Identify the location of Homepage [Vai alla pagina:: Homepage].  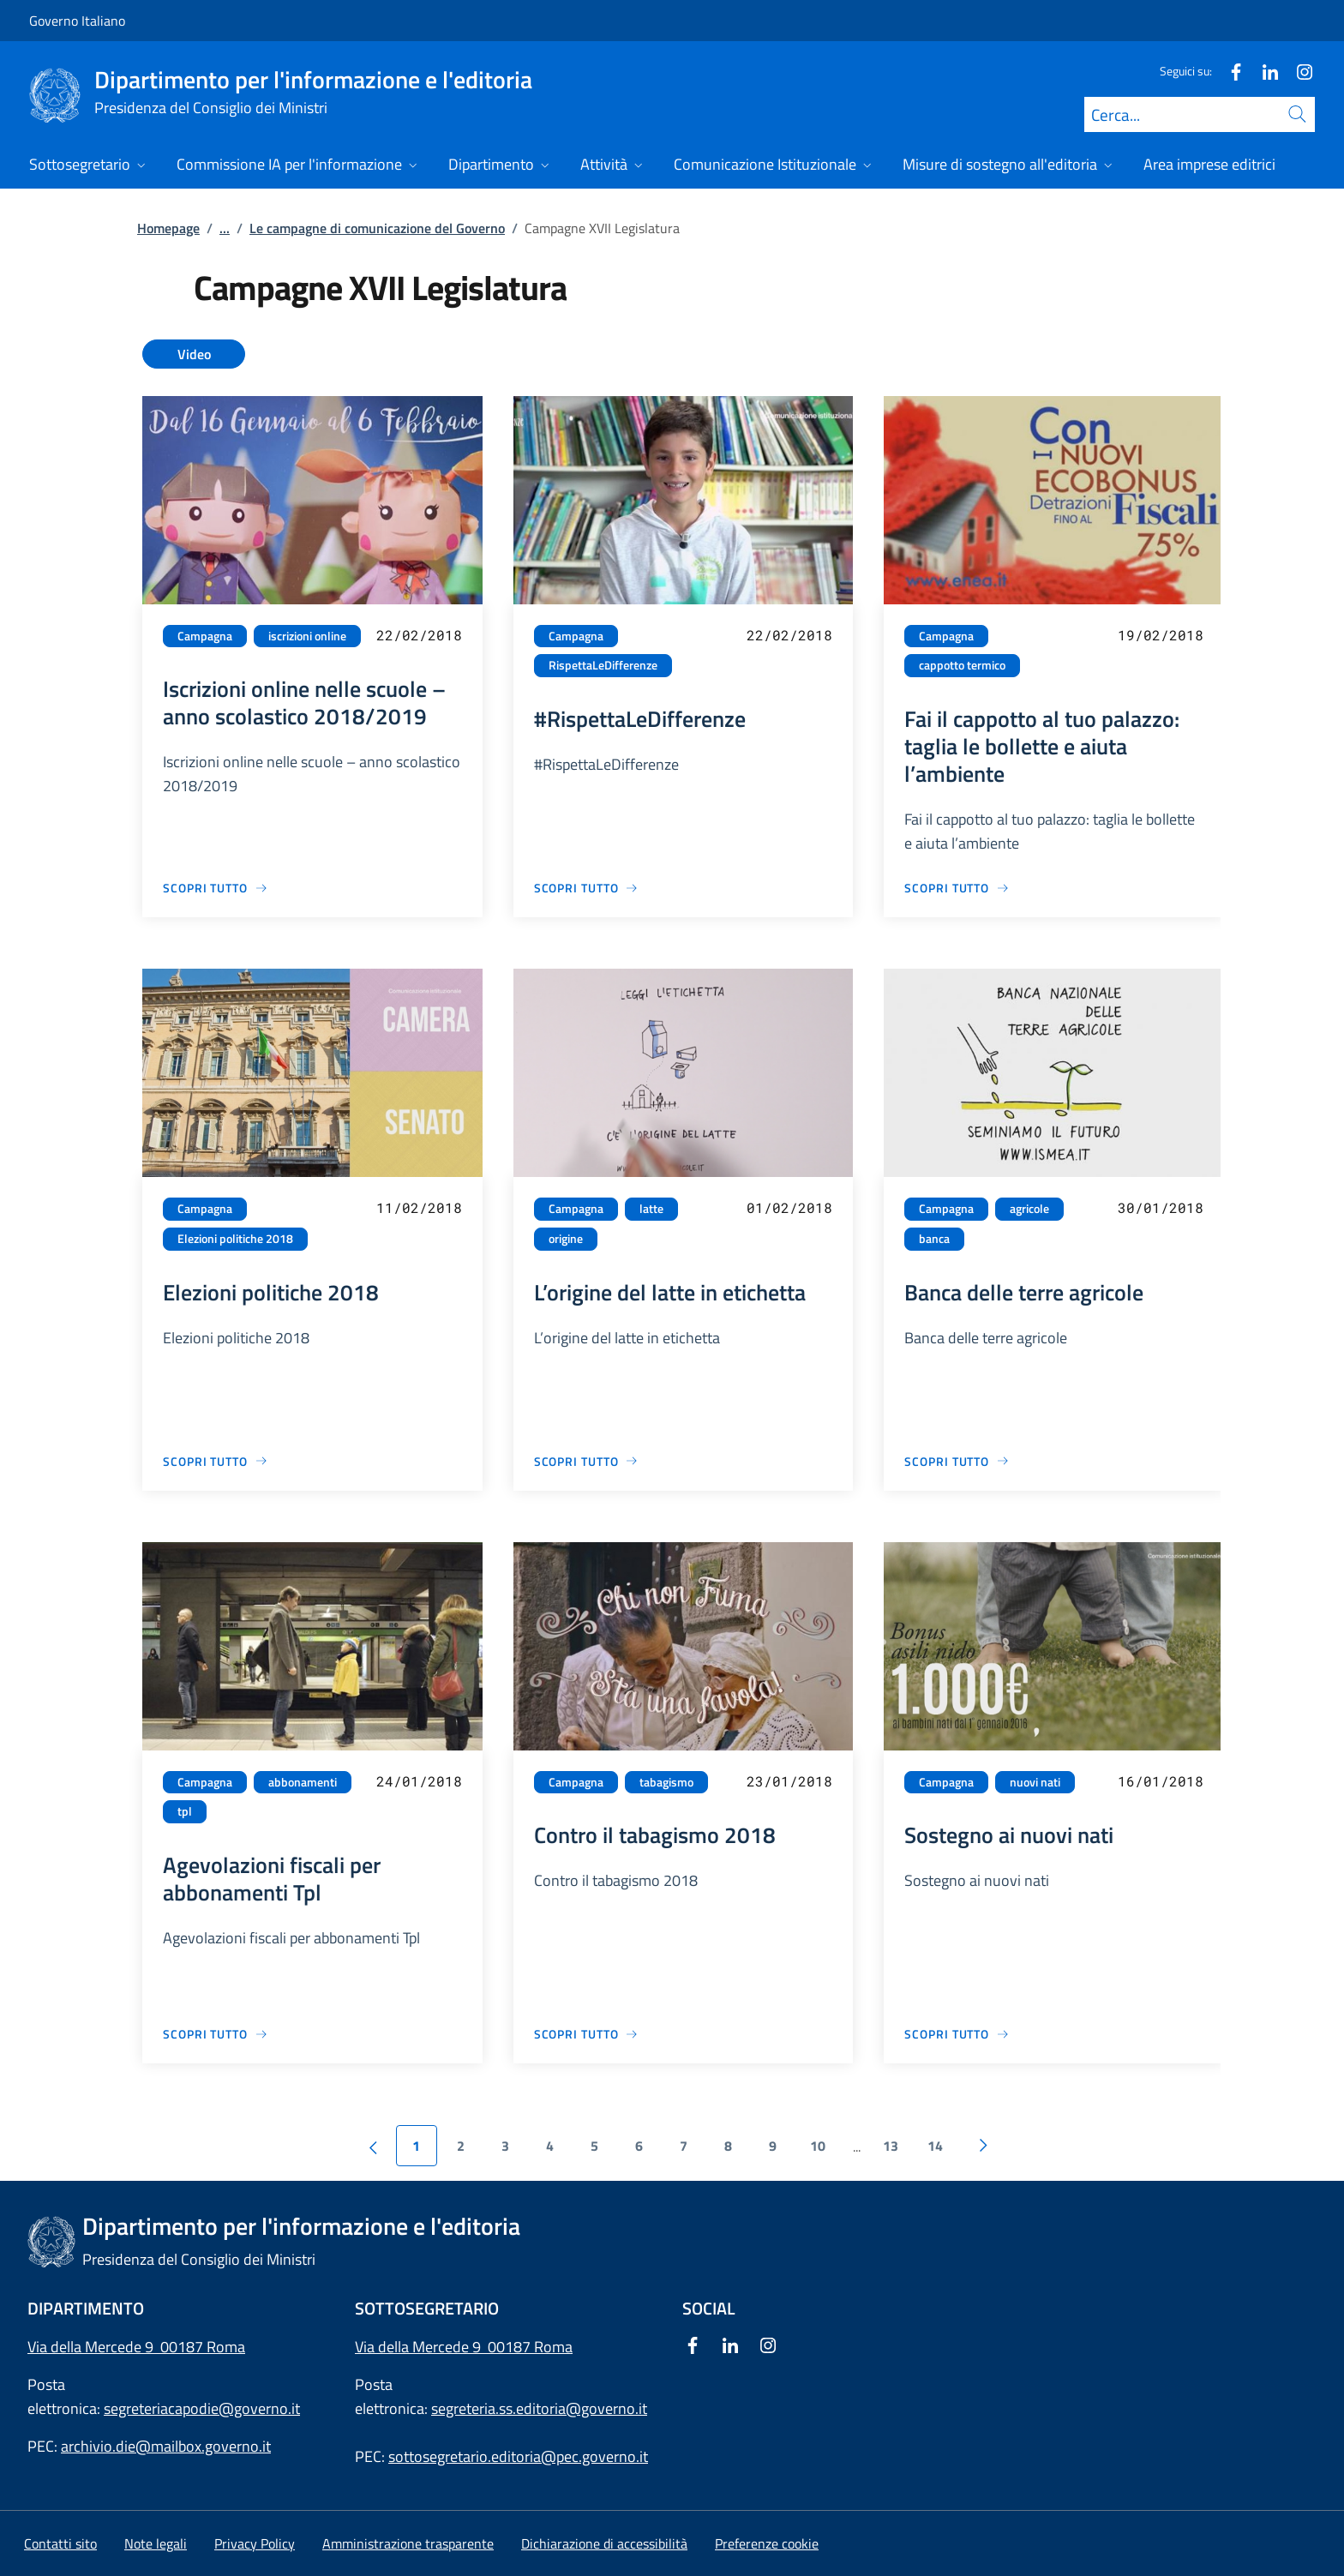
(168, 228).